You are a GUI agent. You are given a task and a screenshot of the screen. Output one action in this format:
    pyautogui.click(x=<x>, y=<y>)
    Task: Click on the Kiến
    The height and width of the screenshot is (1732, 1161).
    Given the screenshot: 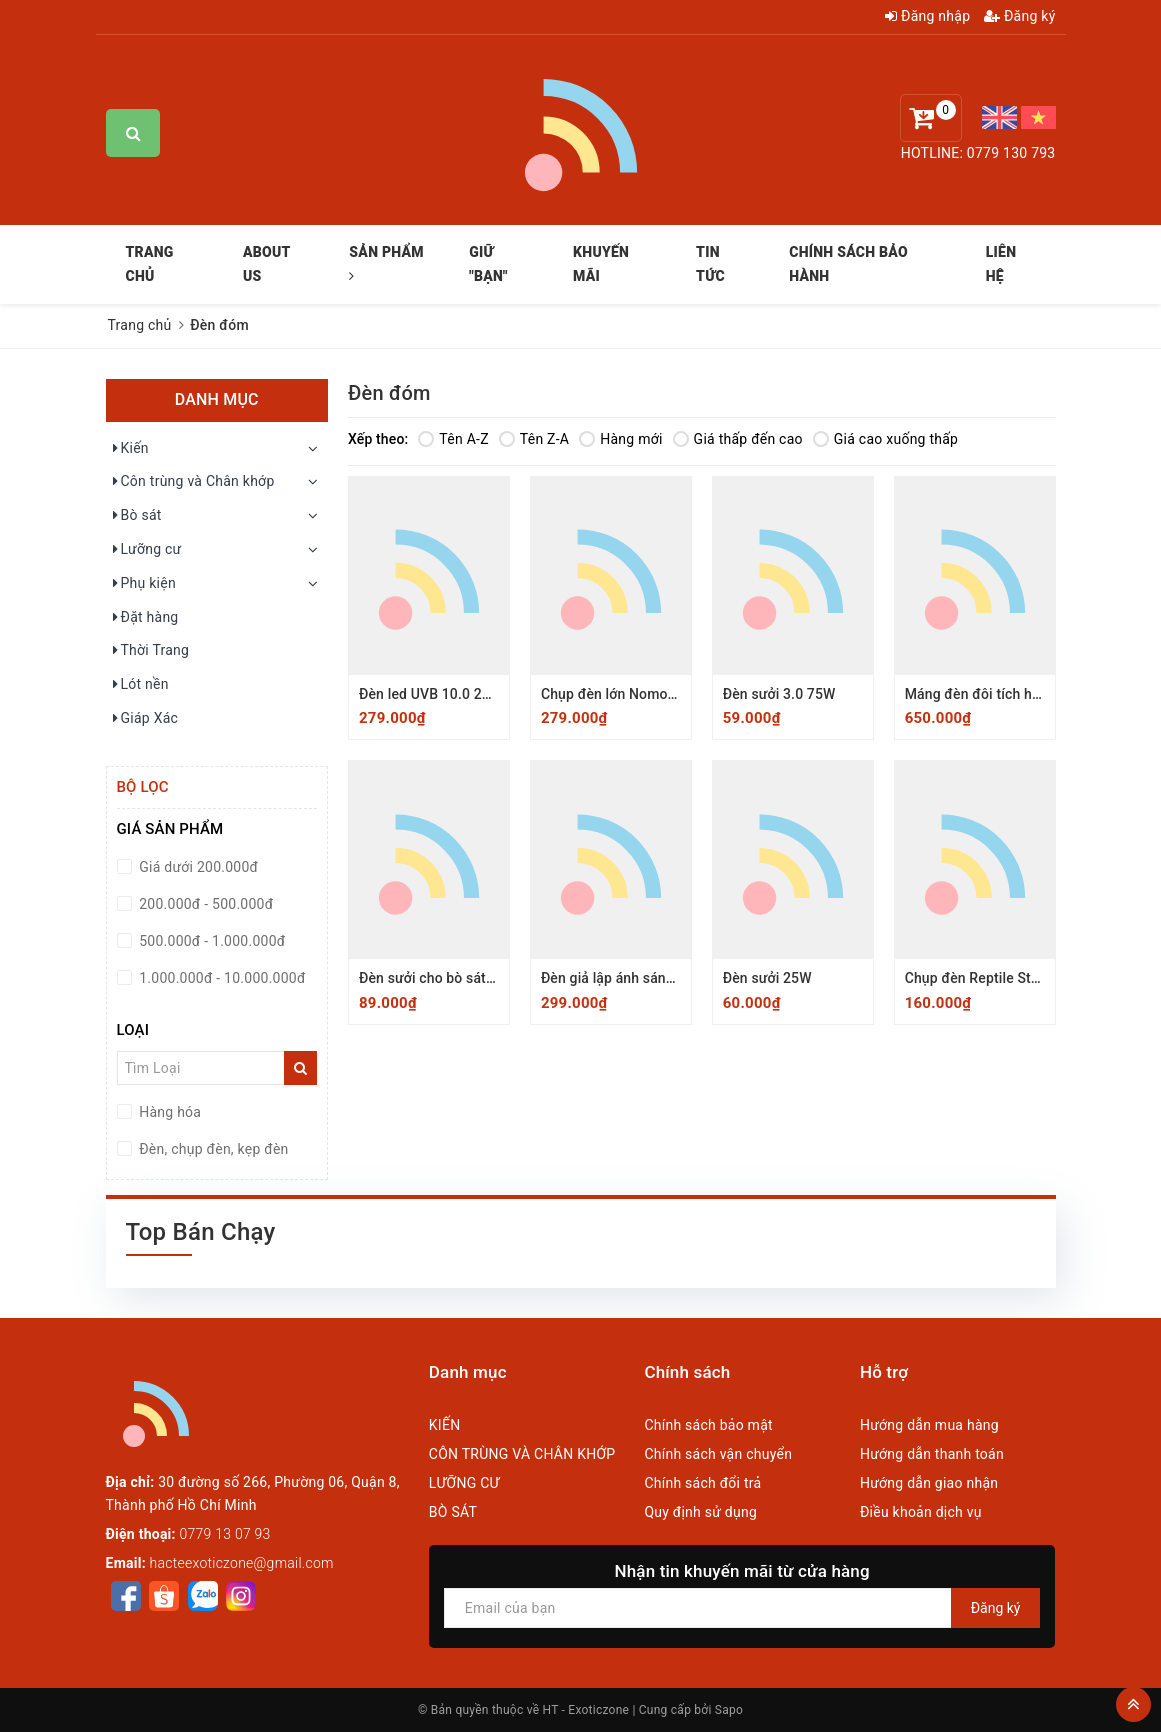 What is the action you would take?
    pyautogui.click(x=130, y=449)
    